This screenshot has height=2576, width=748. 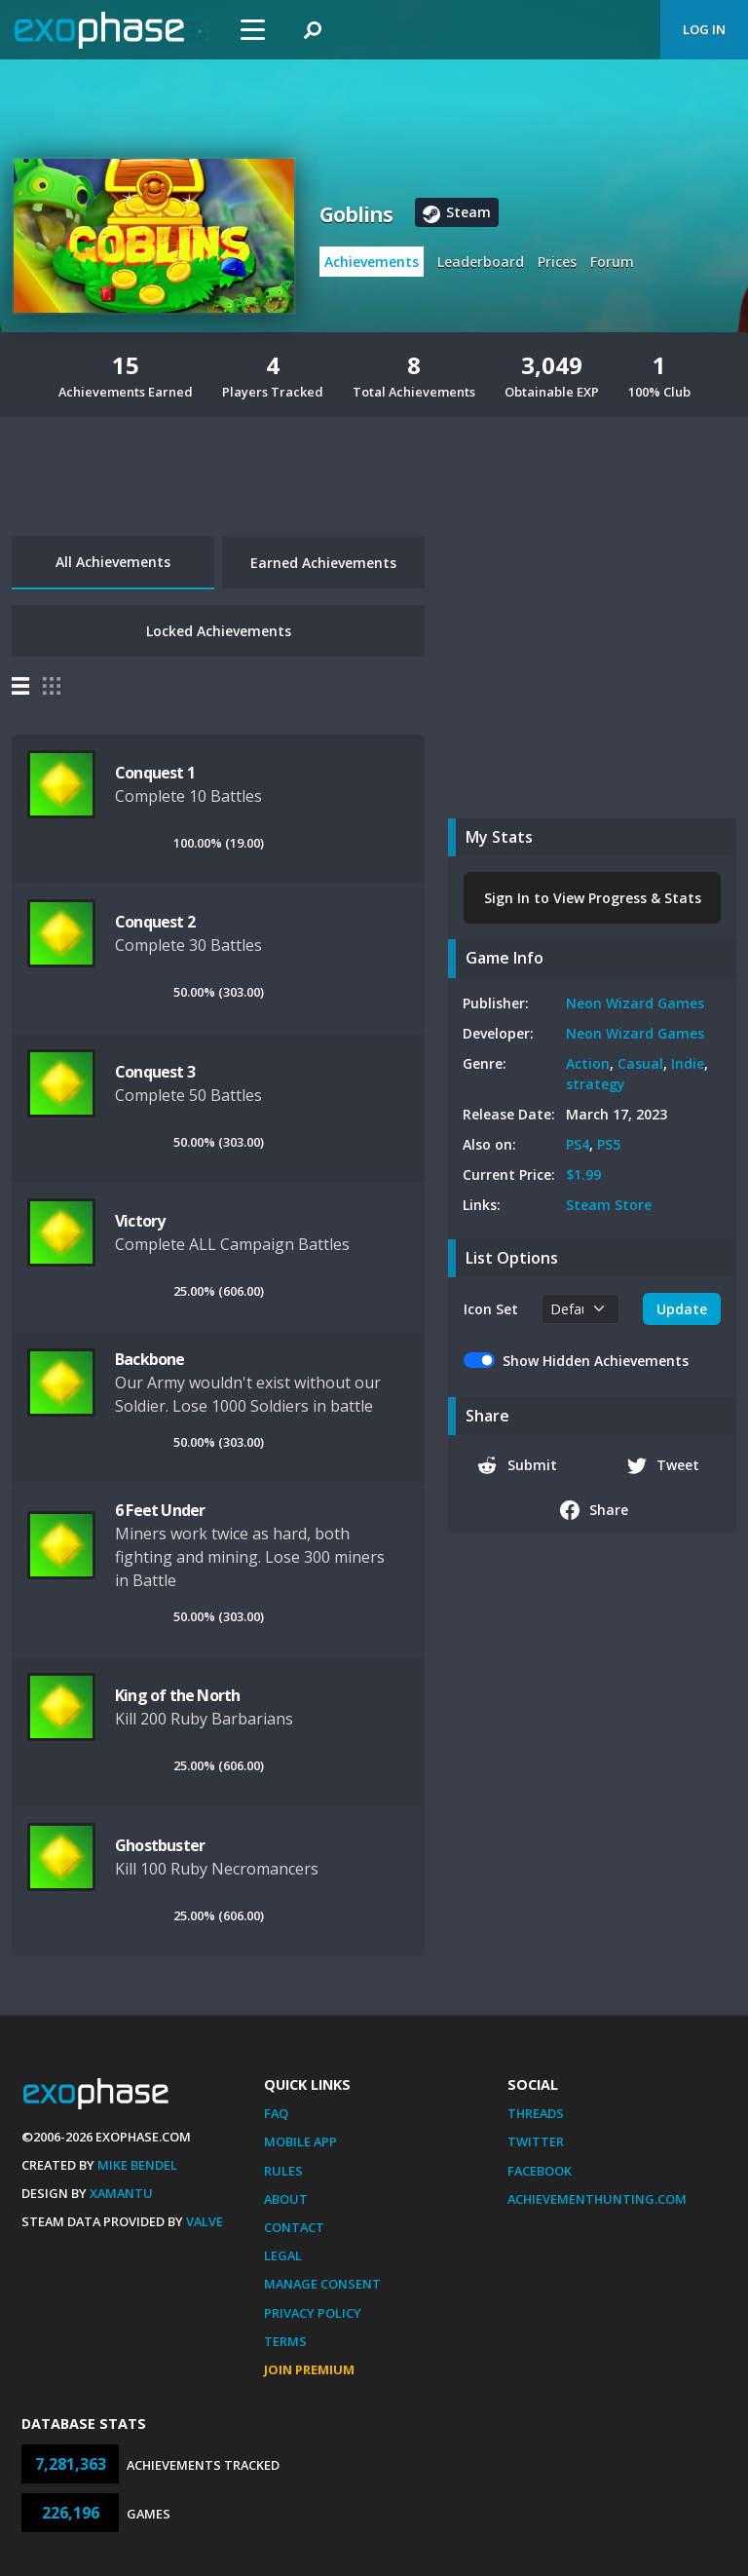 What do you see at coordinates (309, 2369) in the screenshot?
I see `Join Premium` at bounding box center [309, 2369].